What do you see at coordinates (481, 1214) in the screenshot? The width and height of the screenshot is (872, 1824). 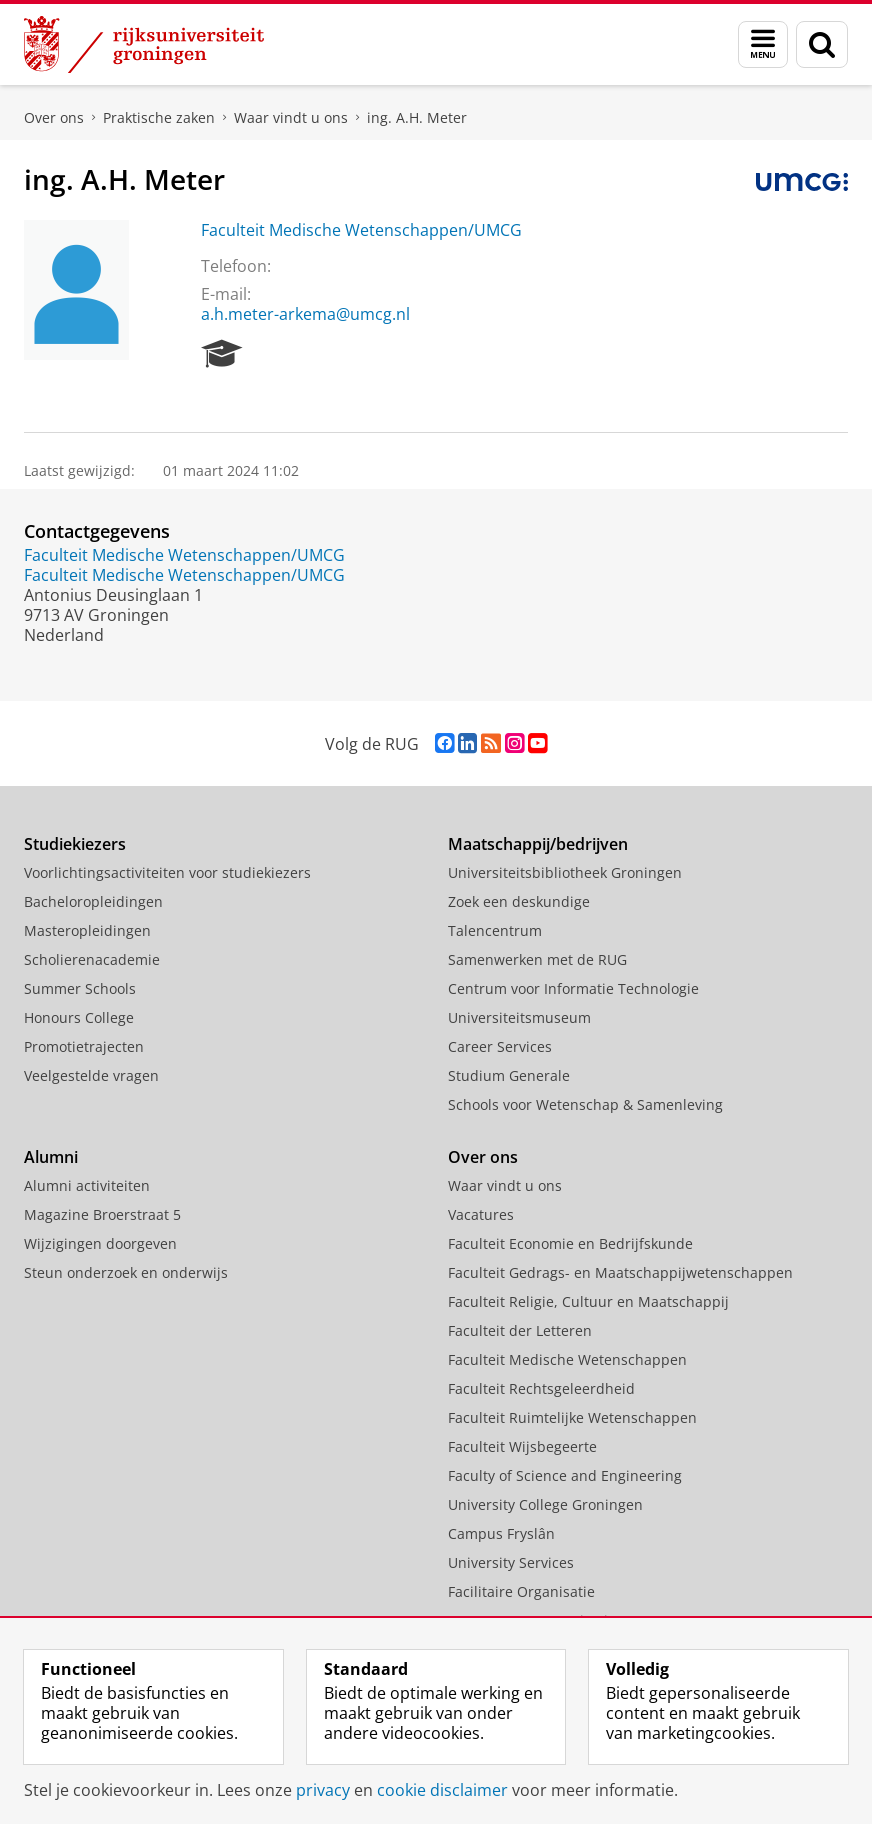 I see `Vacatures` at bounding box center [481, 1214].